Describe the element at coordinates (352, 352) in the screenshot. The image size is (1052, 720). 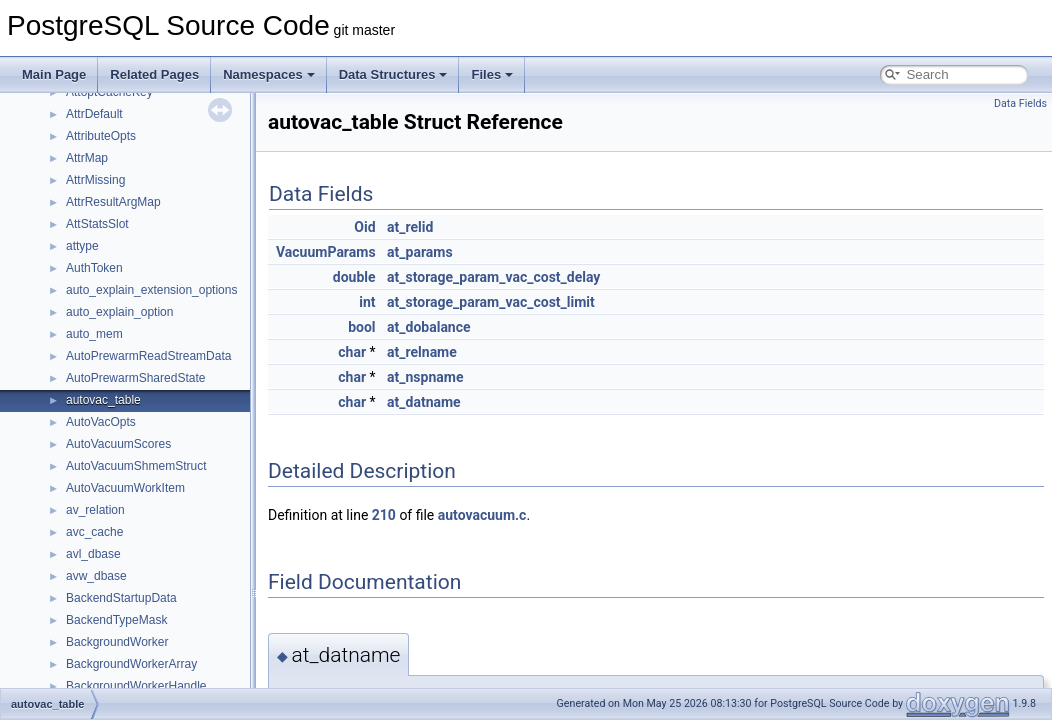
I see `char` at that location.